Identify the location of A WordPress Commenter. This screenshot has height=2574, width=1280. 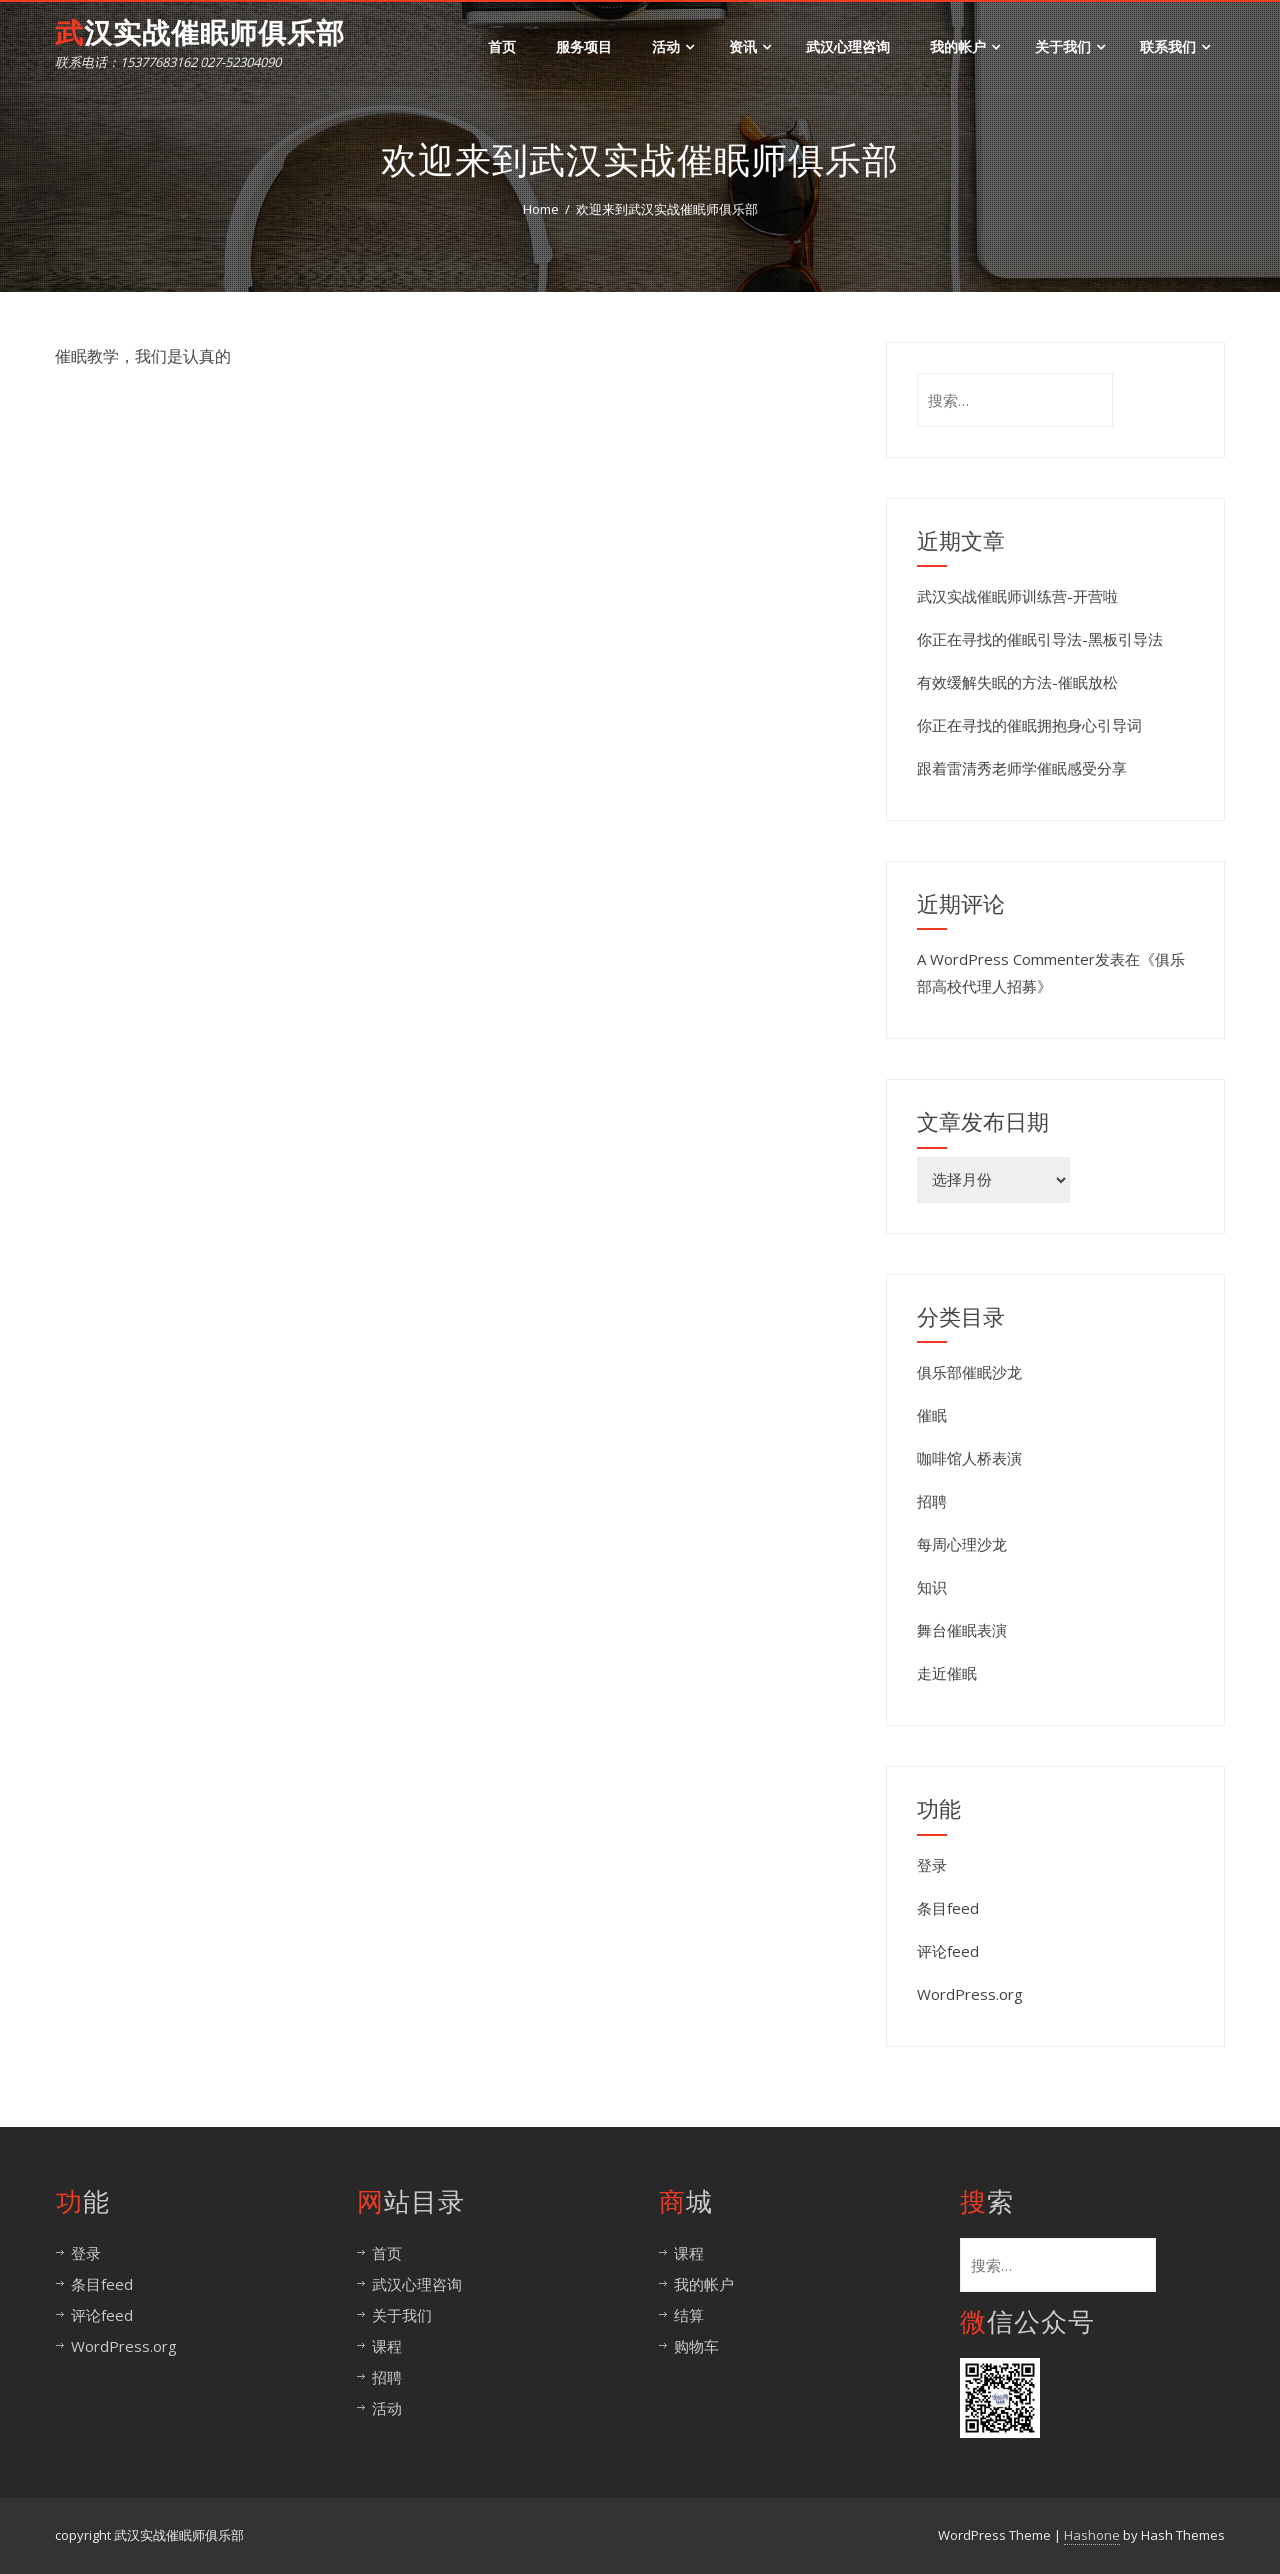
(1006, 959).